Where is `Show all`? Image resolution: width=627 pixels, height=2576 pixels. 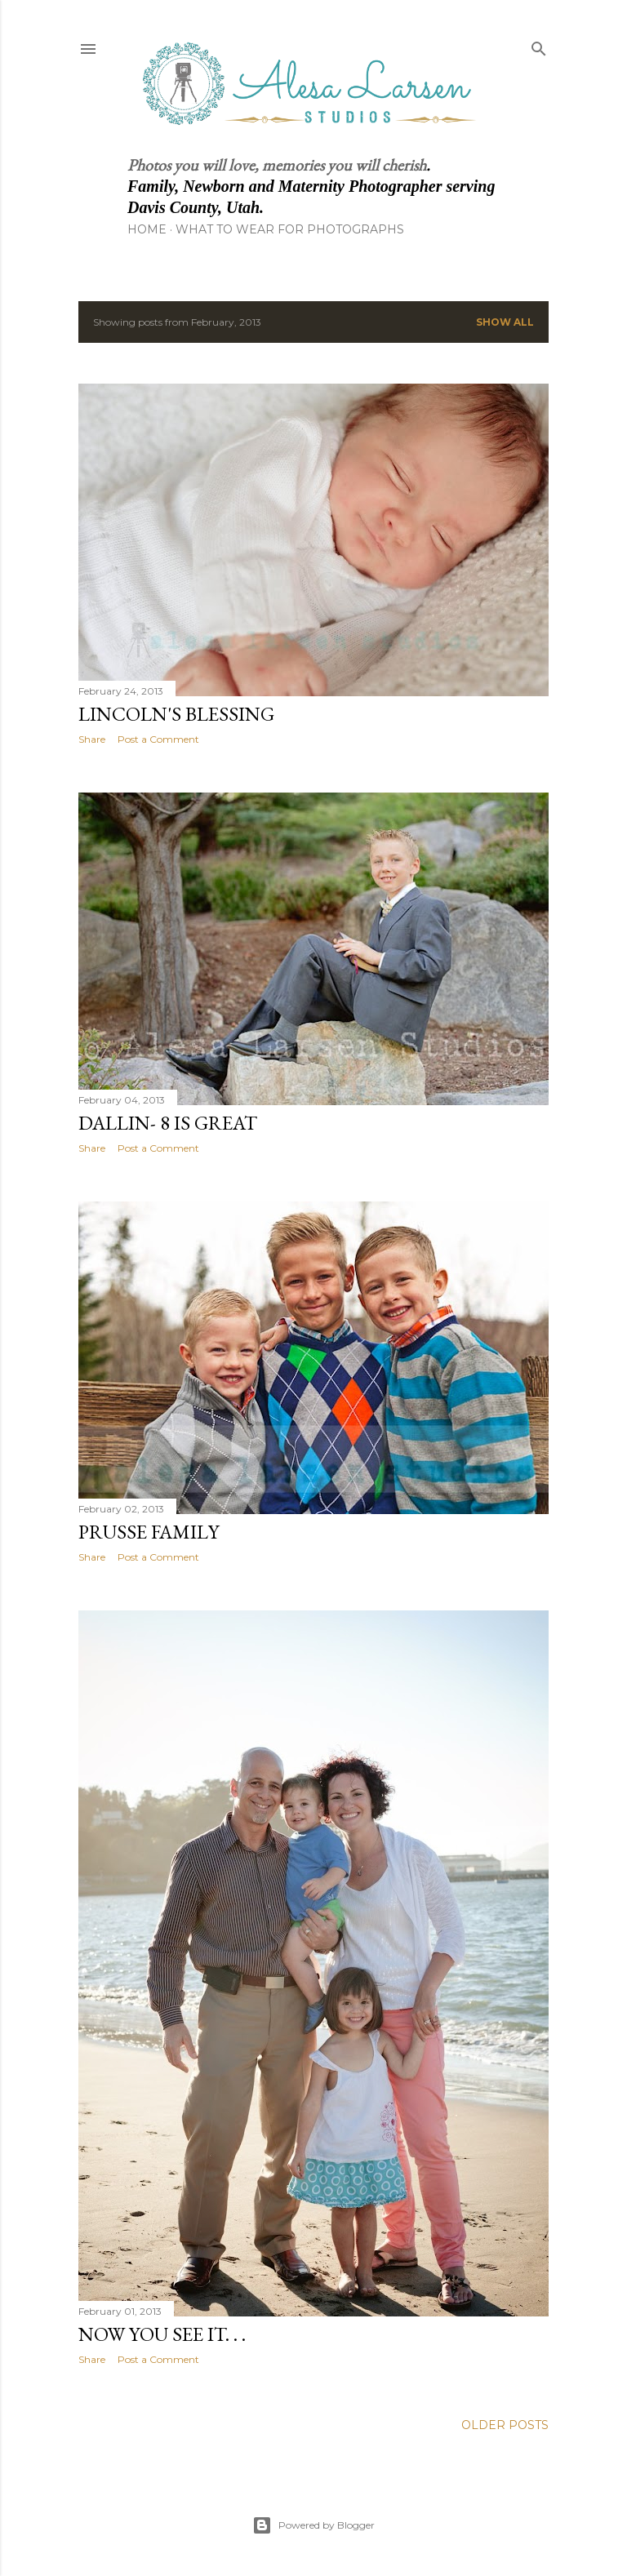 Show all is located at coordinates (505, 322).